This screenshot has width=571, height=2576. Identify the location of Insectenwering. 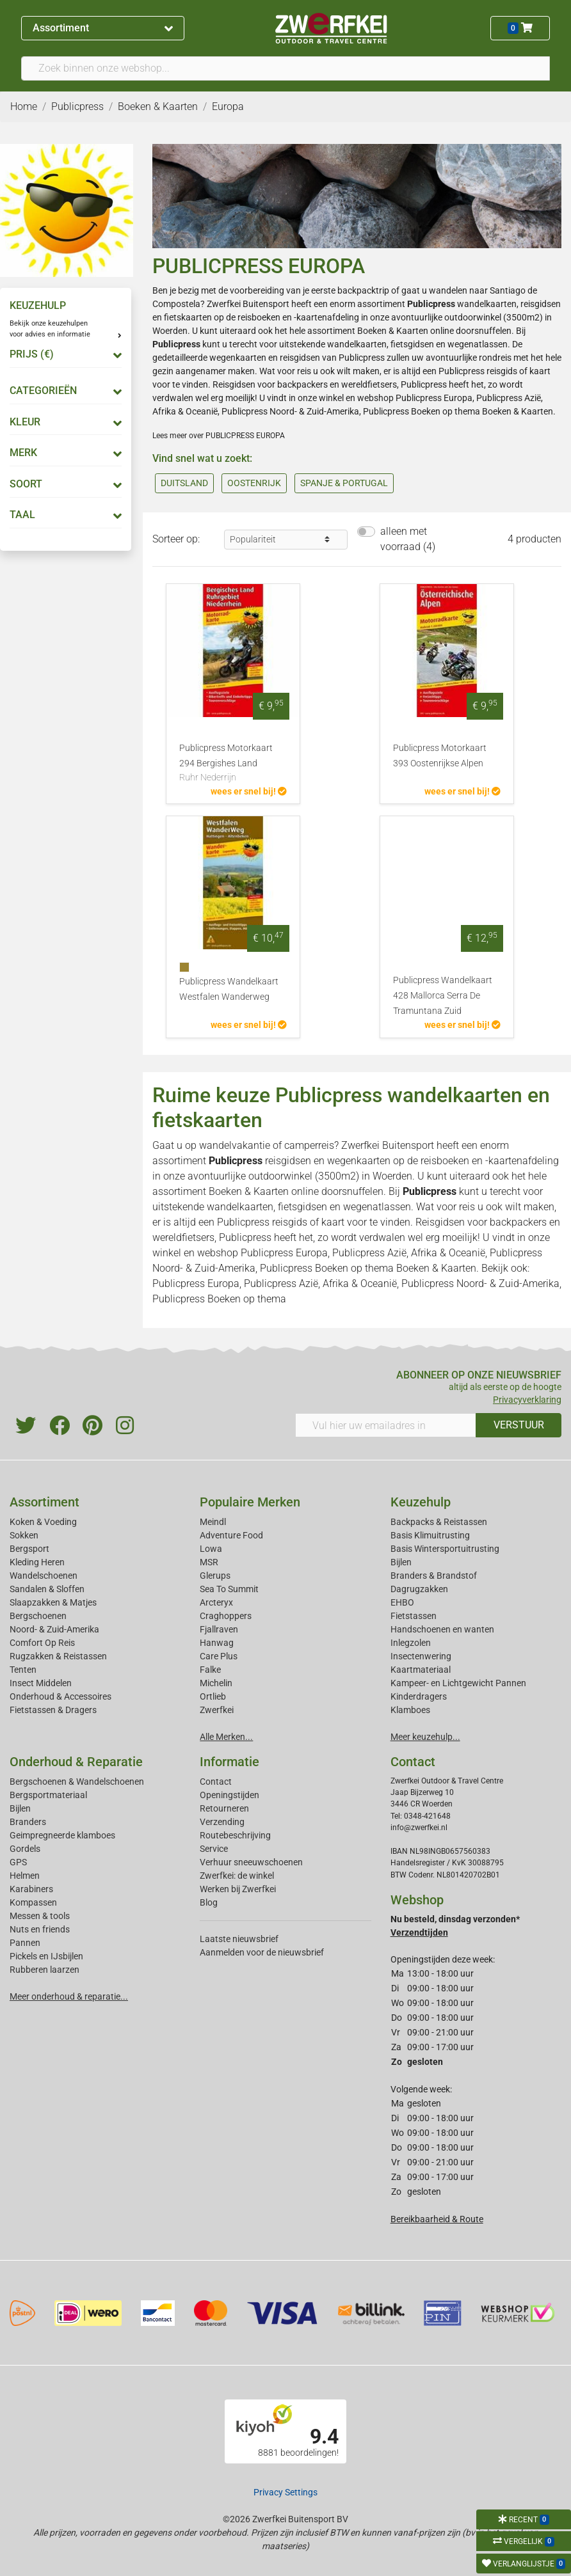
(420, 1656).